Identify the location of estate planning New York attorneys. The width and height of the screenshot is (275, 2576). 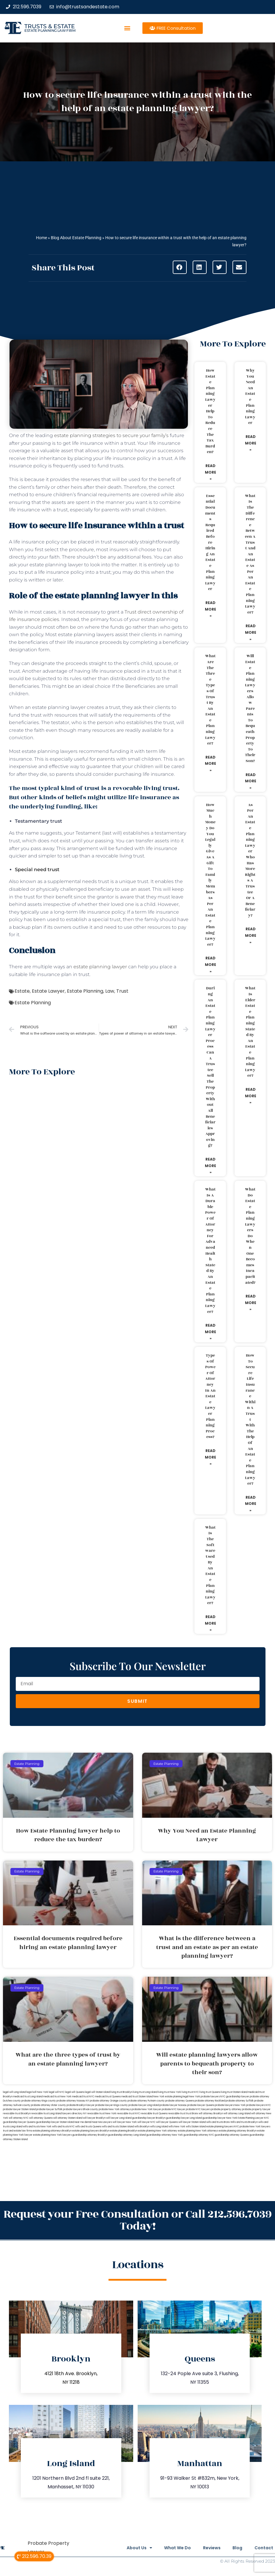
(198, 2130).